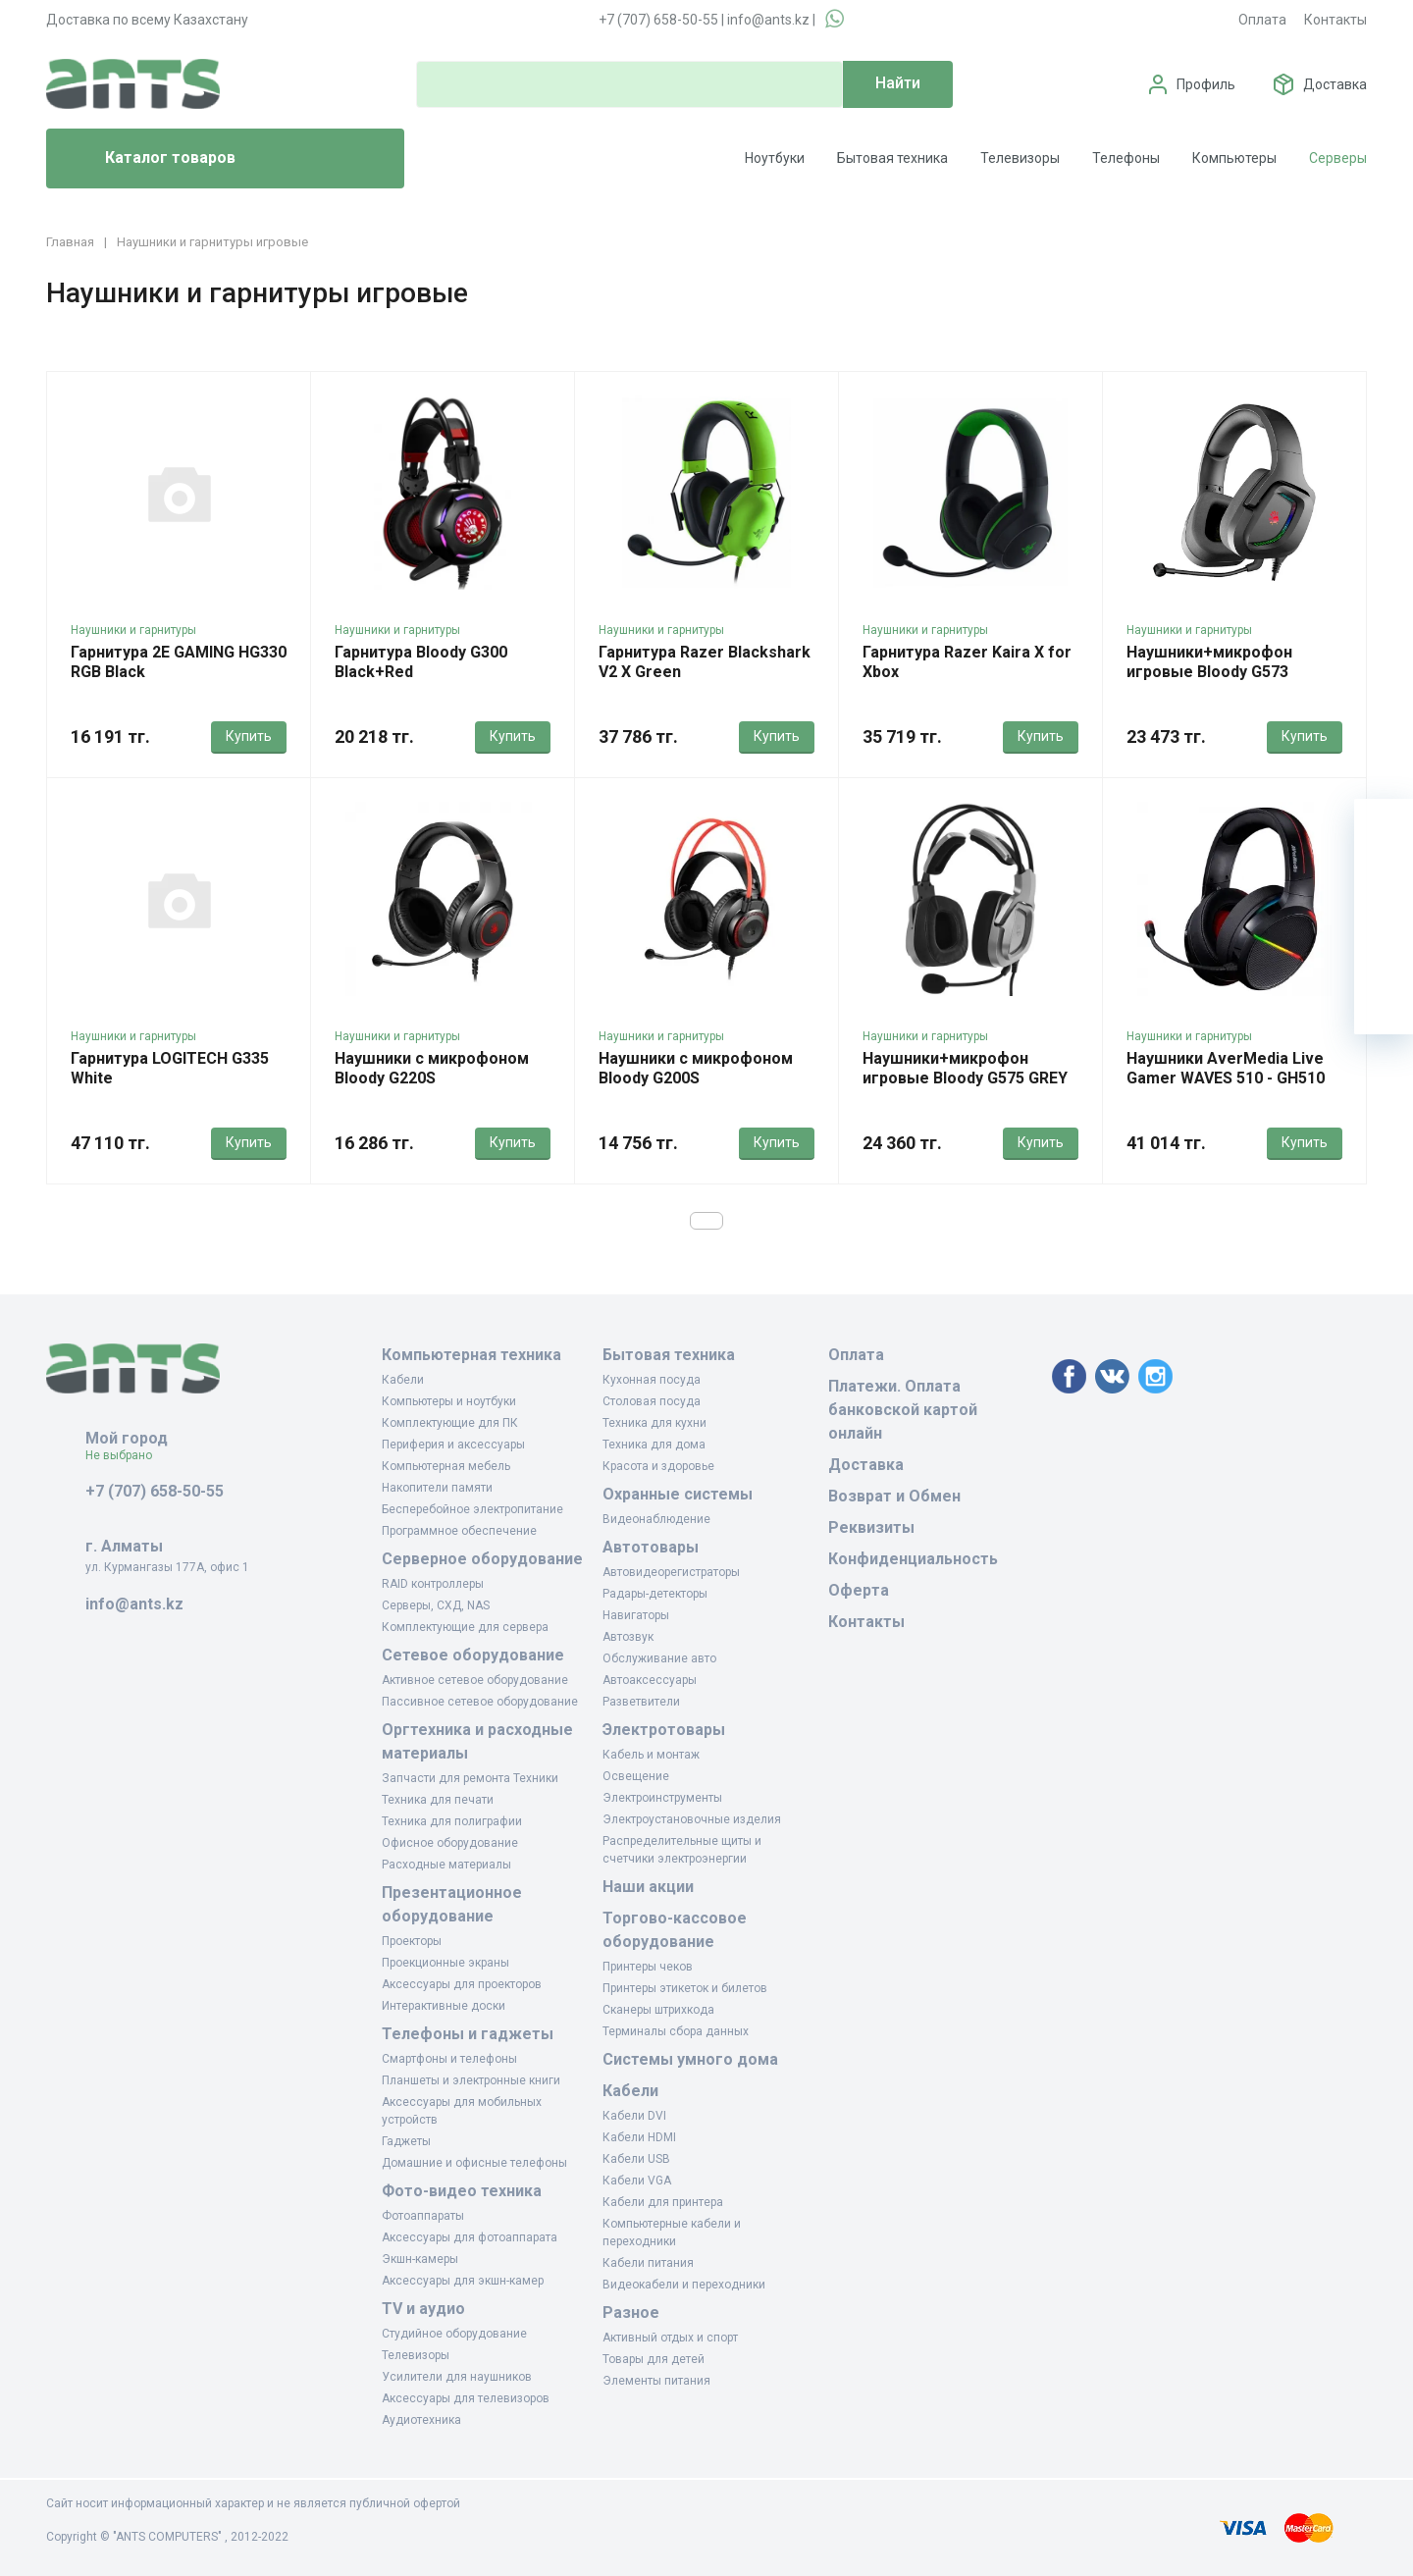  What do you see at coordinates (1383, 887) in the screenshot?
I see `[Избранное]` at bounding box center [1383, 887].